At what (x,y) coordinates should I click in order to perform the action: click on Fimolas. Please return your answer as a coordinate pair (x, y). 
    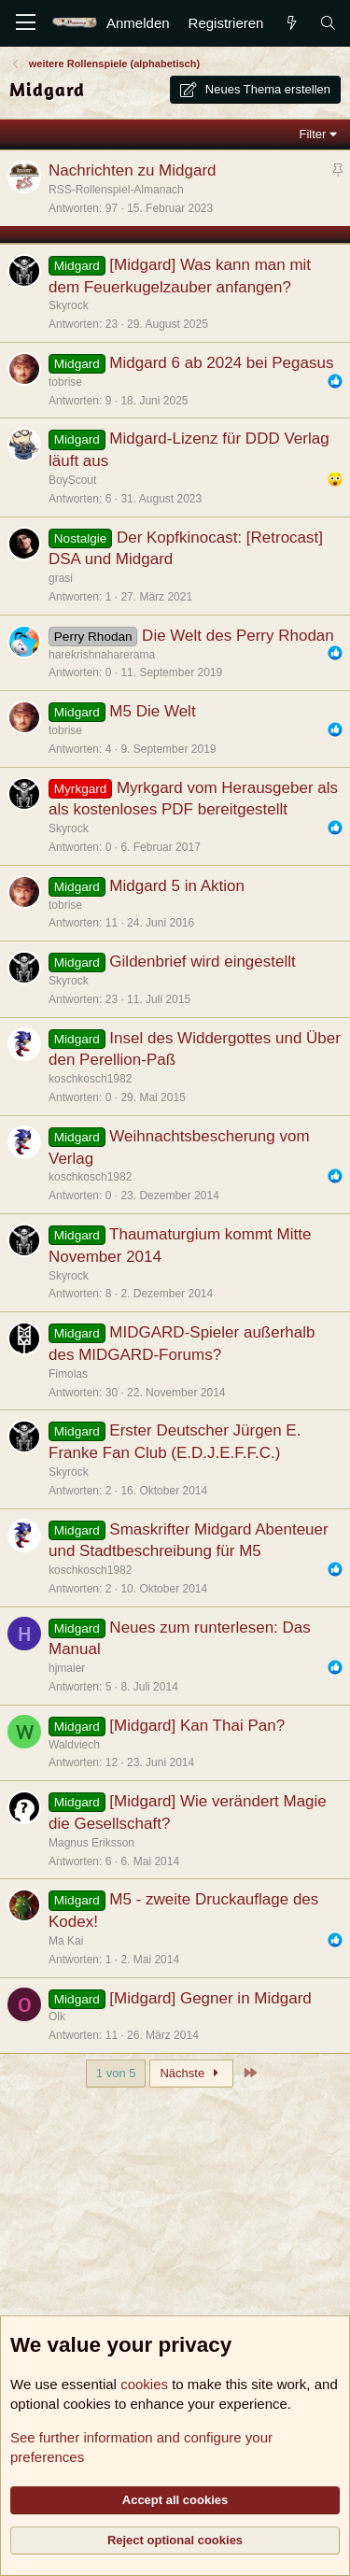
    Looking at the image, I should click on (68, 1373).